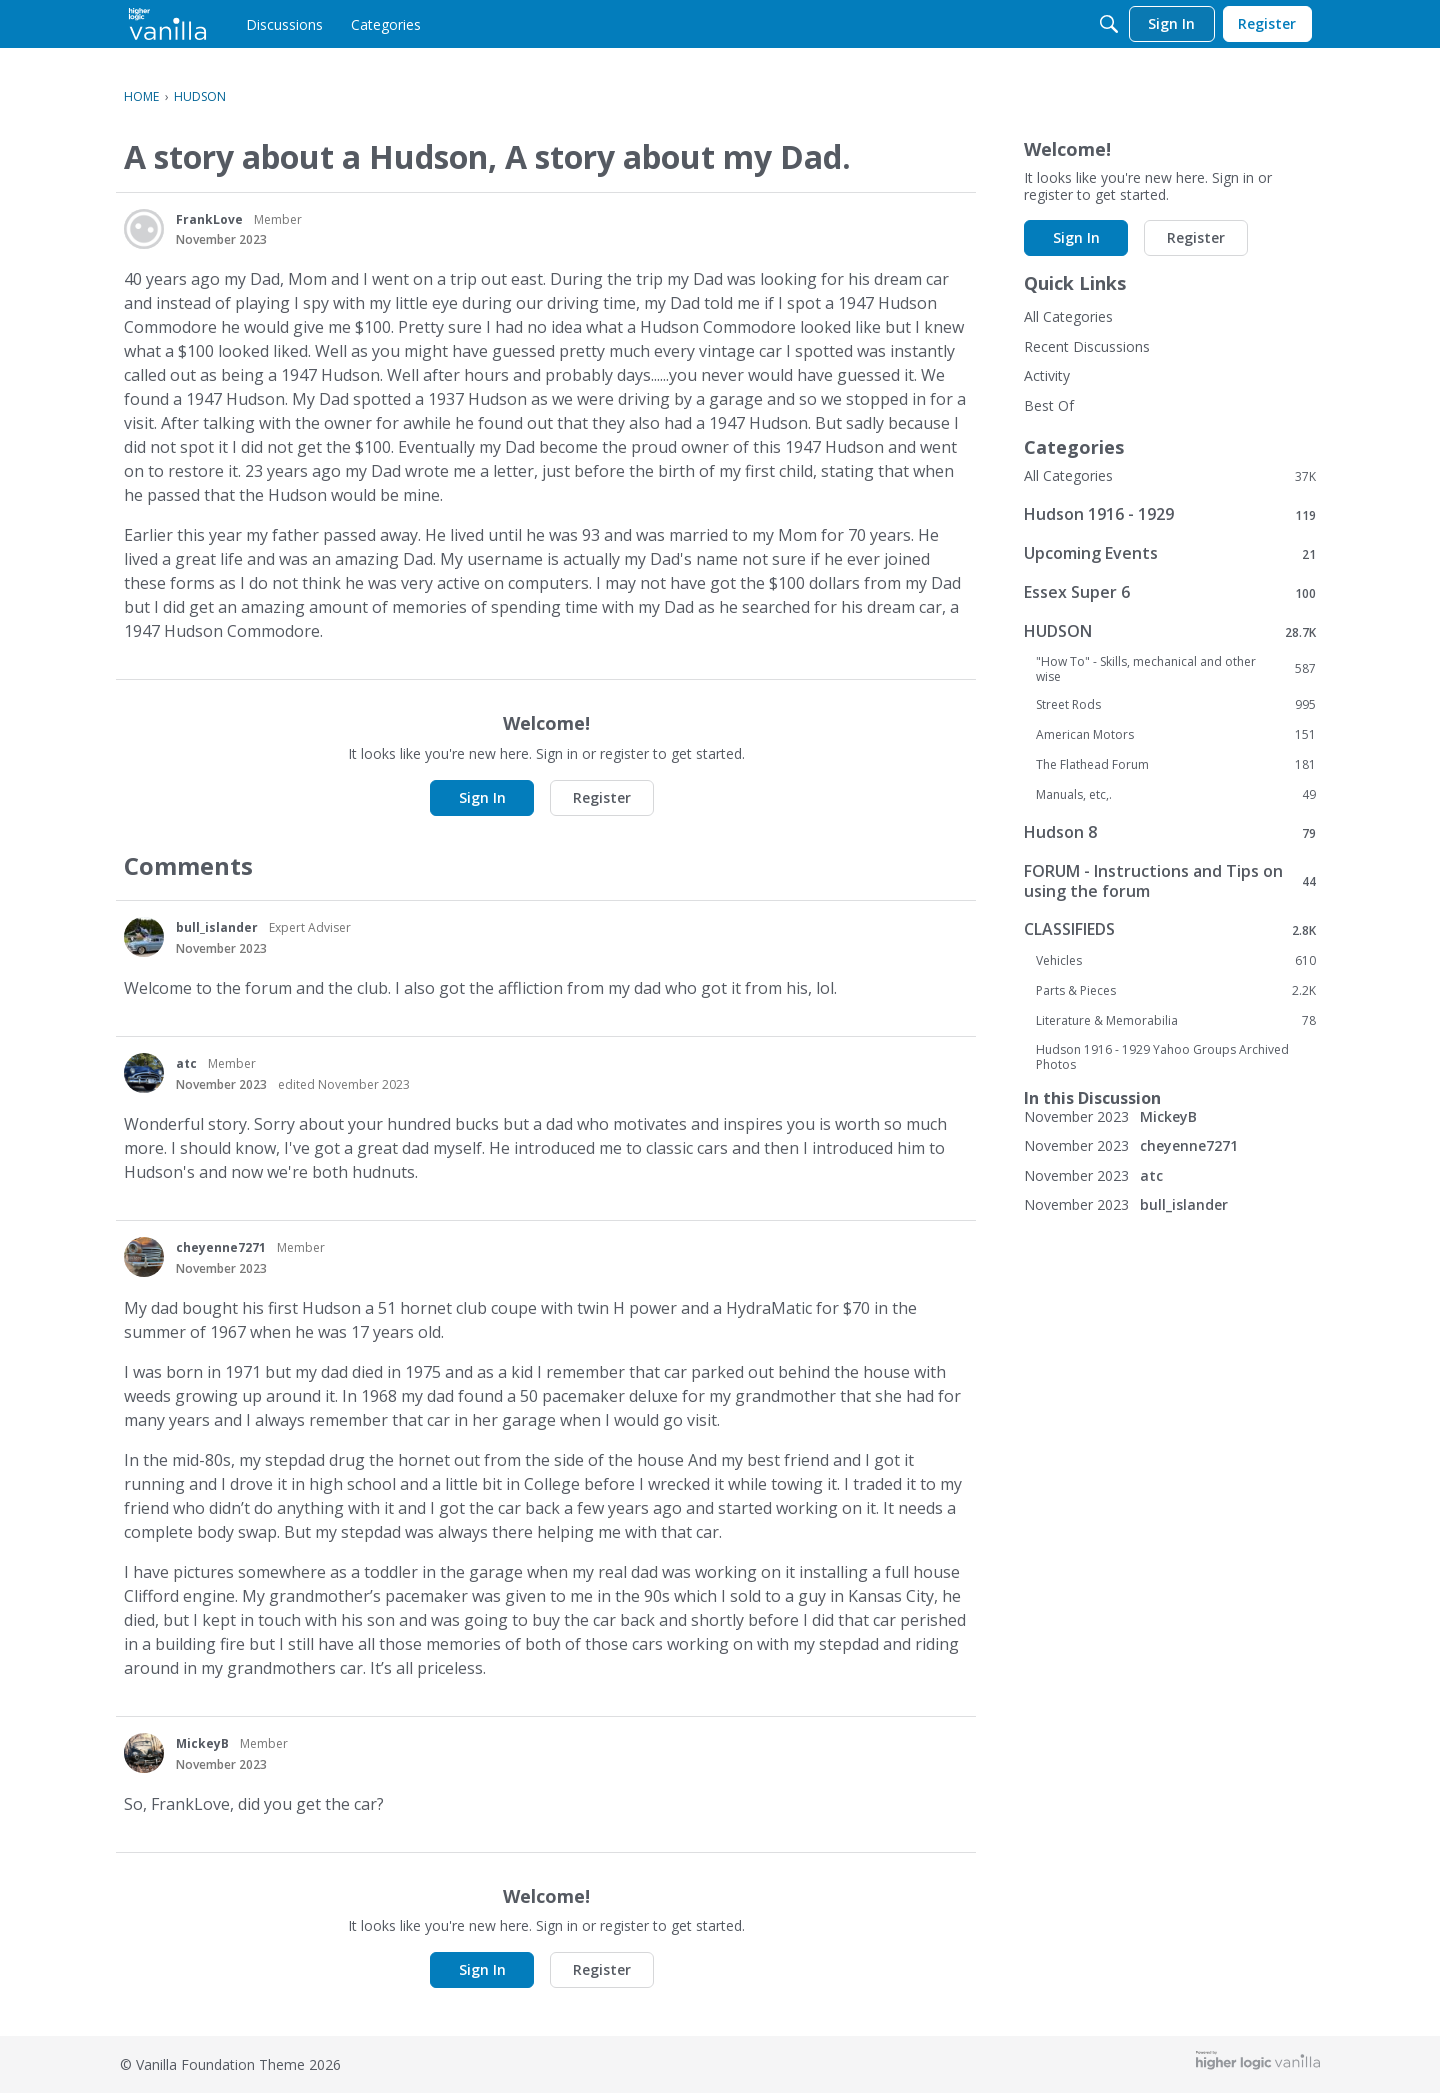 The image size is (1440, 2093). Describe the element at coordinates (1176, 705) in the screenshot. I see `Street Rods` at that location.